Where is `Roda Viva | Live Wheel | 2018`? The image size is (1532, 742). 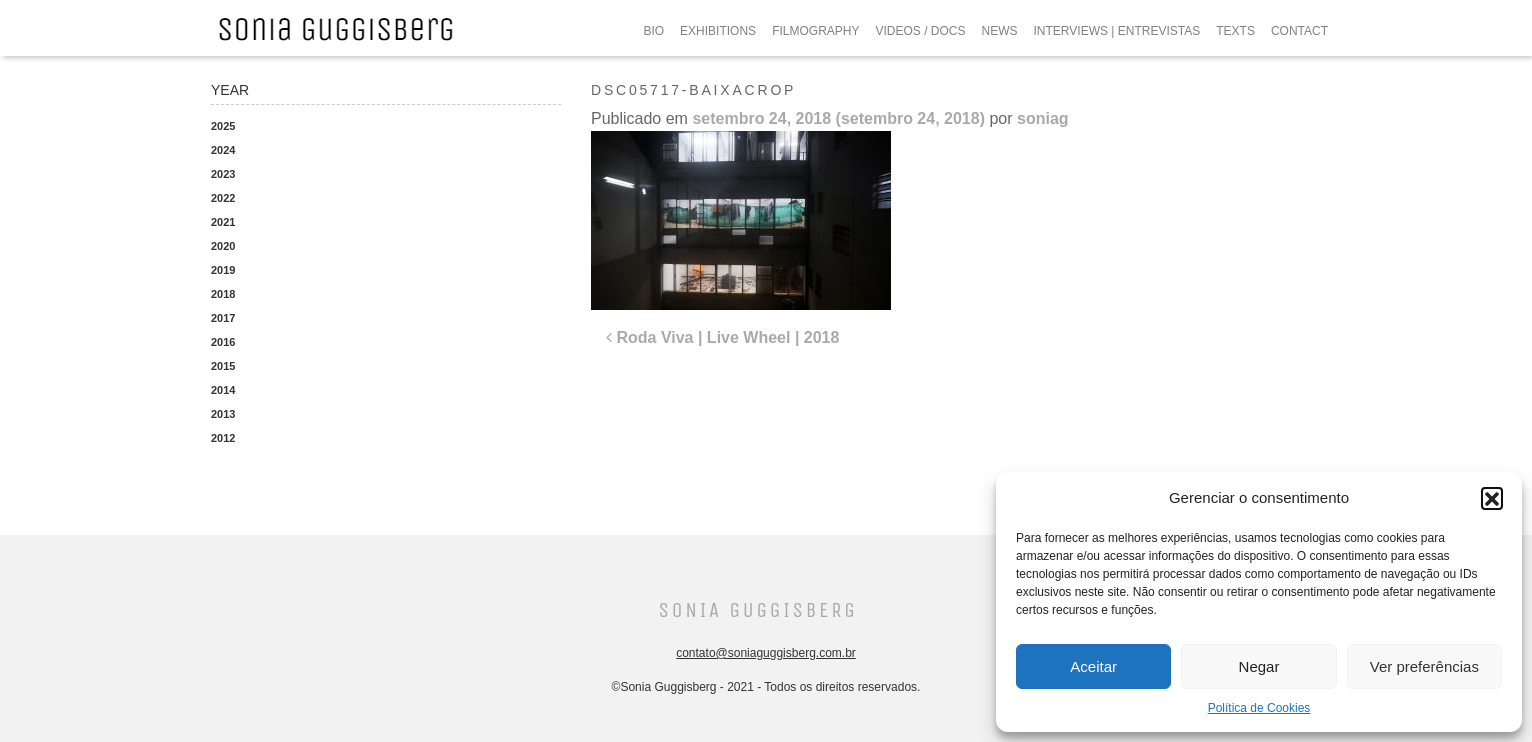
Roda Viva | Live Wheel | 2018 is located at coordinates (722, 337).